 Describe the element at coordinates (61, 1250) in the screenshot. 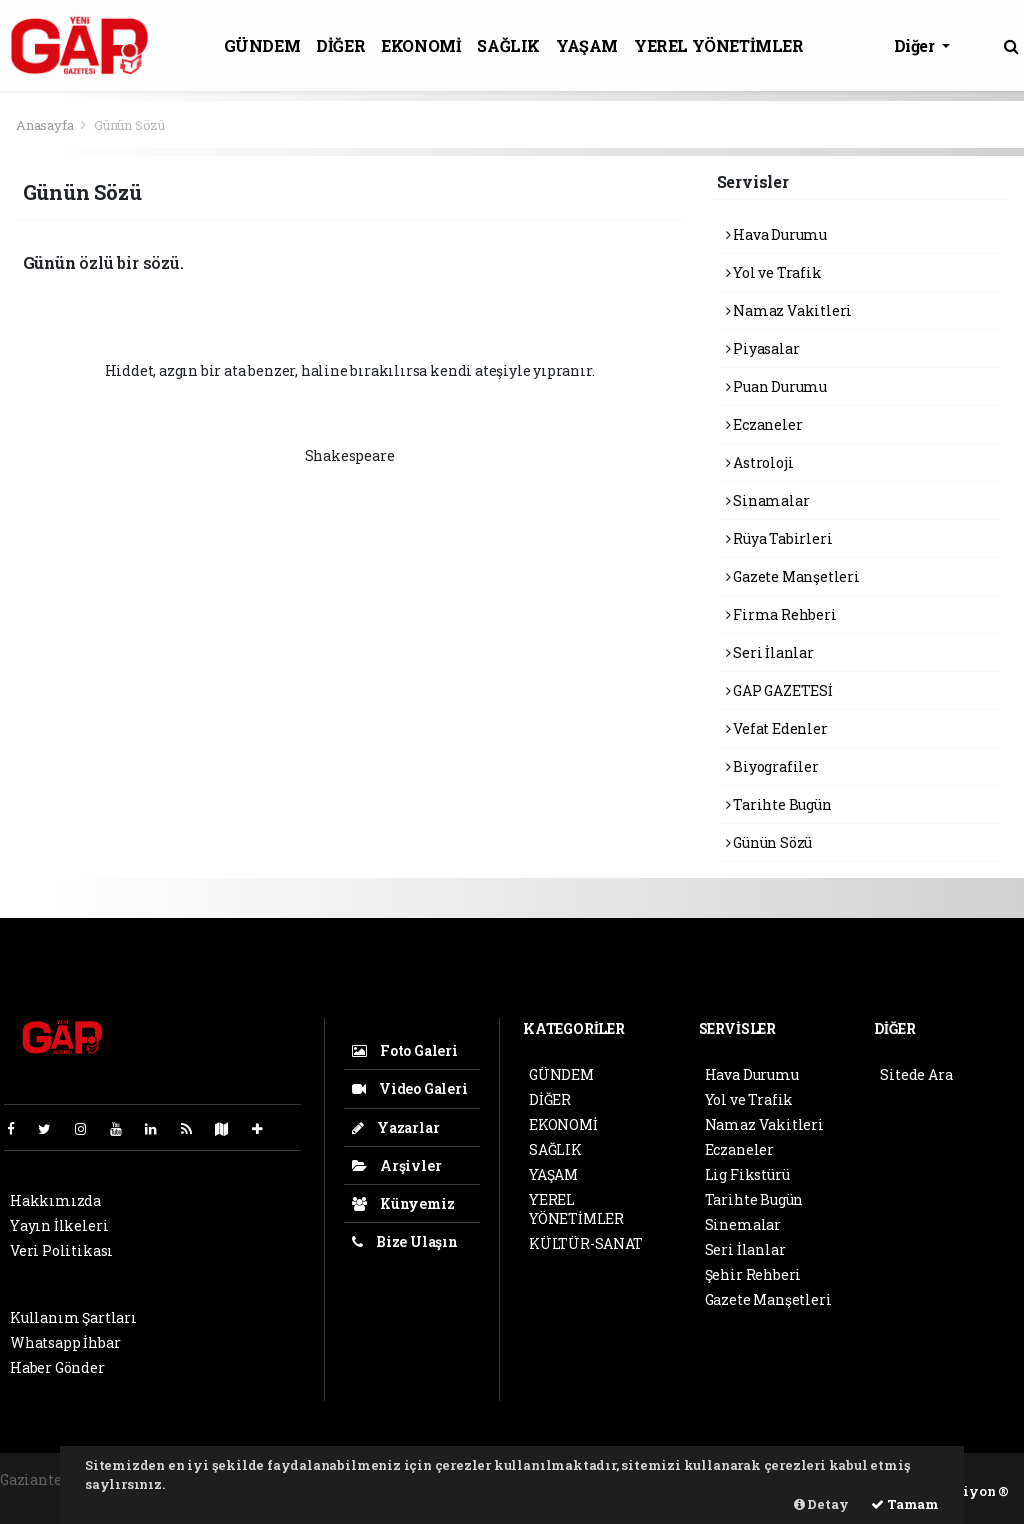

I see `Veri Politikası` at that location.